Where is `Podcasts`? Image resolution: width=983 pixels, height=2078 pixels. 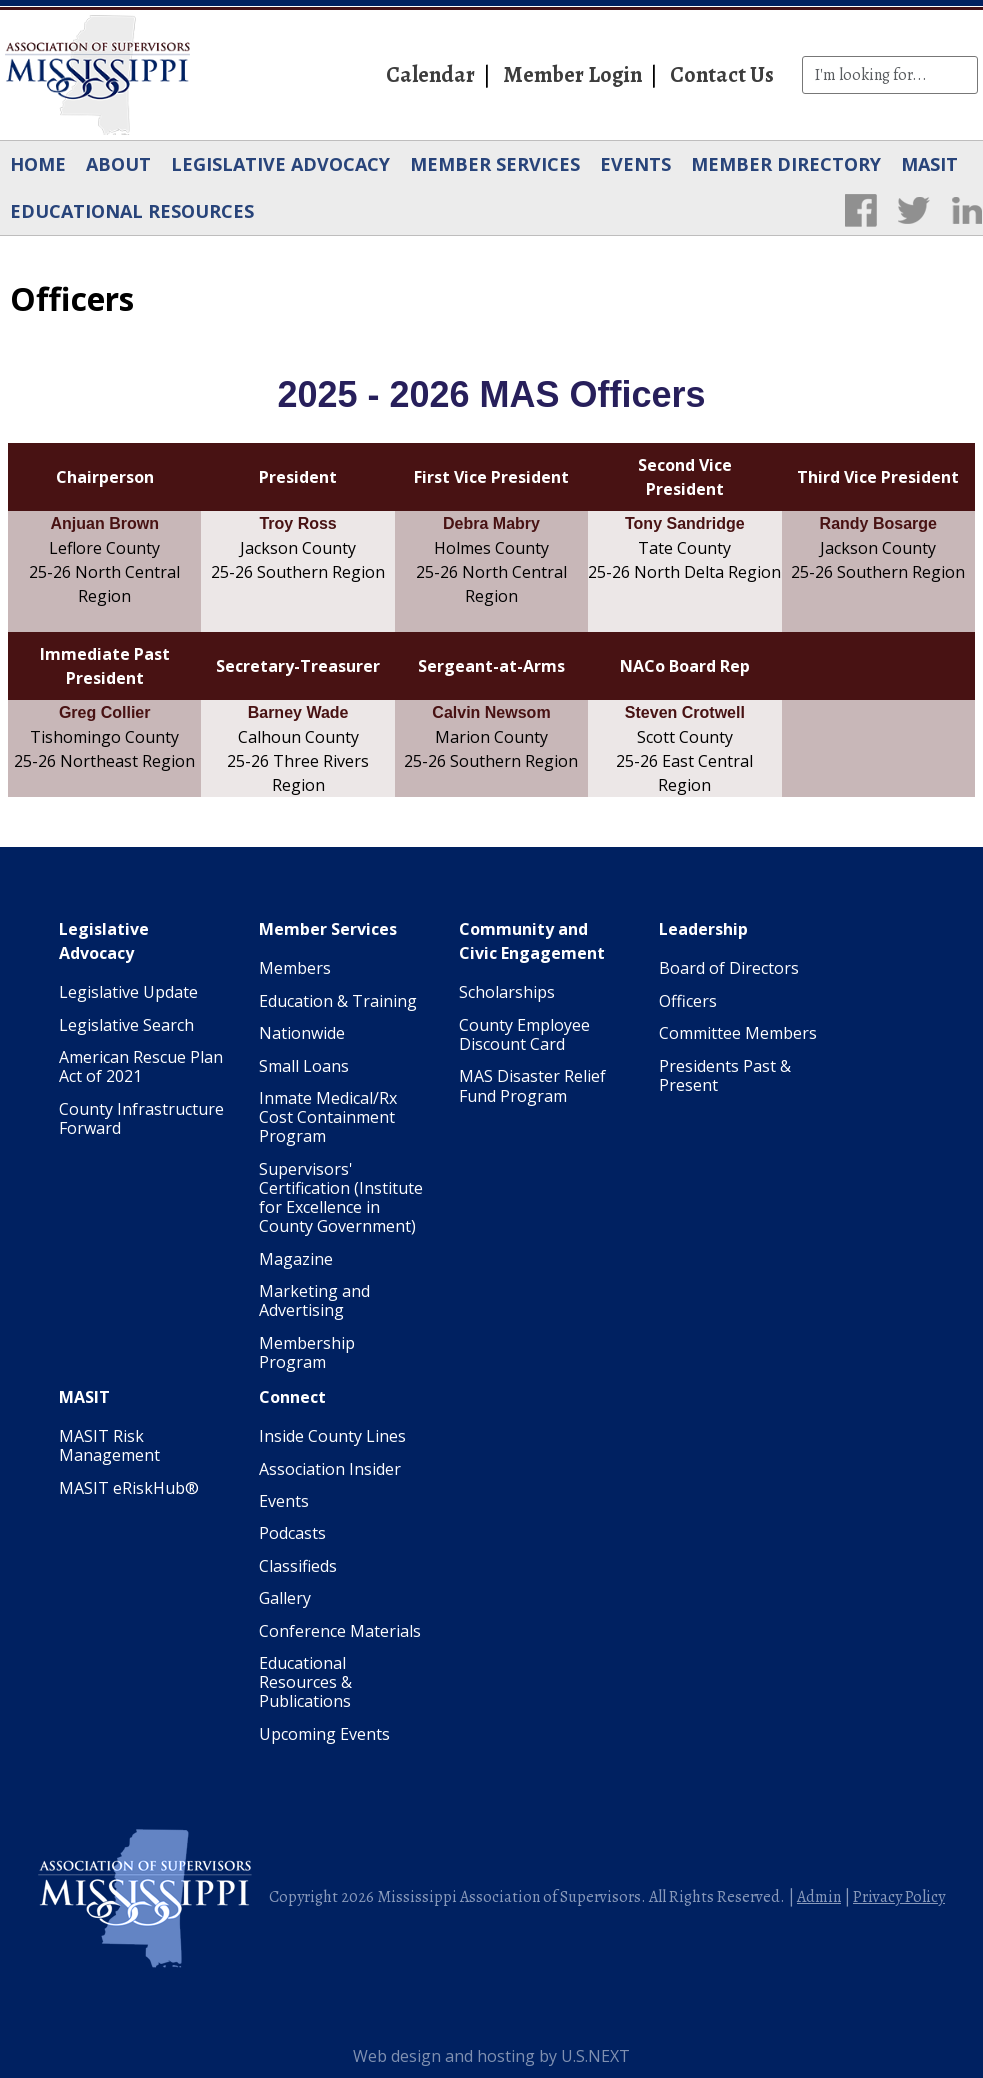
Podcasts is located at coordinates (292, 1533).